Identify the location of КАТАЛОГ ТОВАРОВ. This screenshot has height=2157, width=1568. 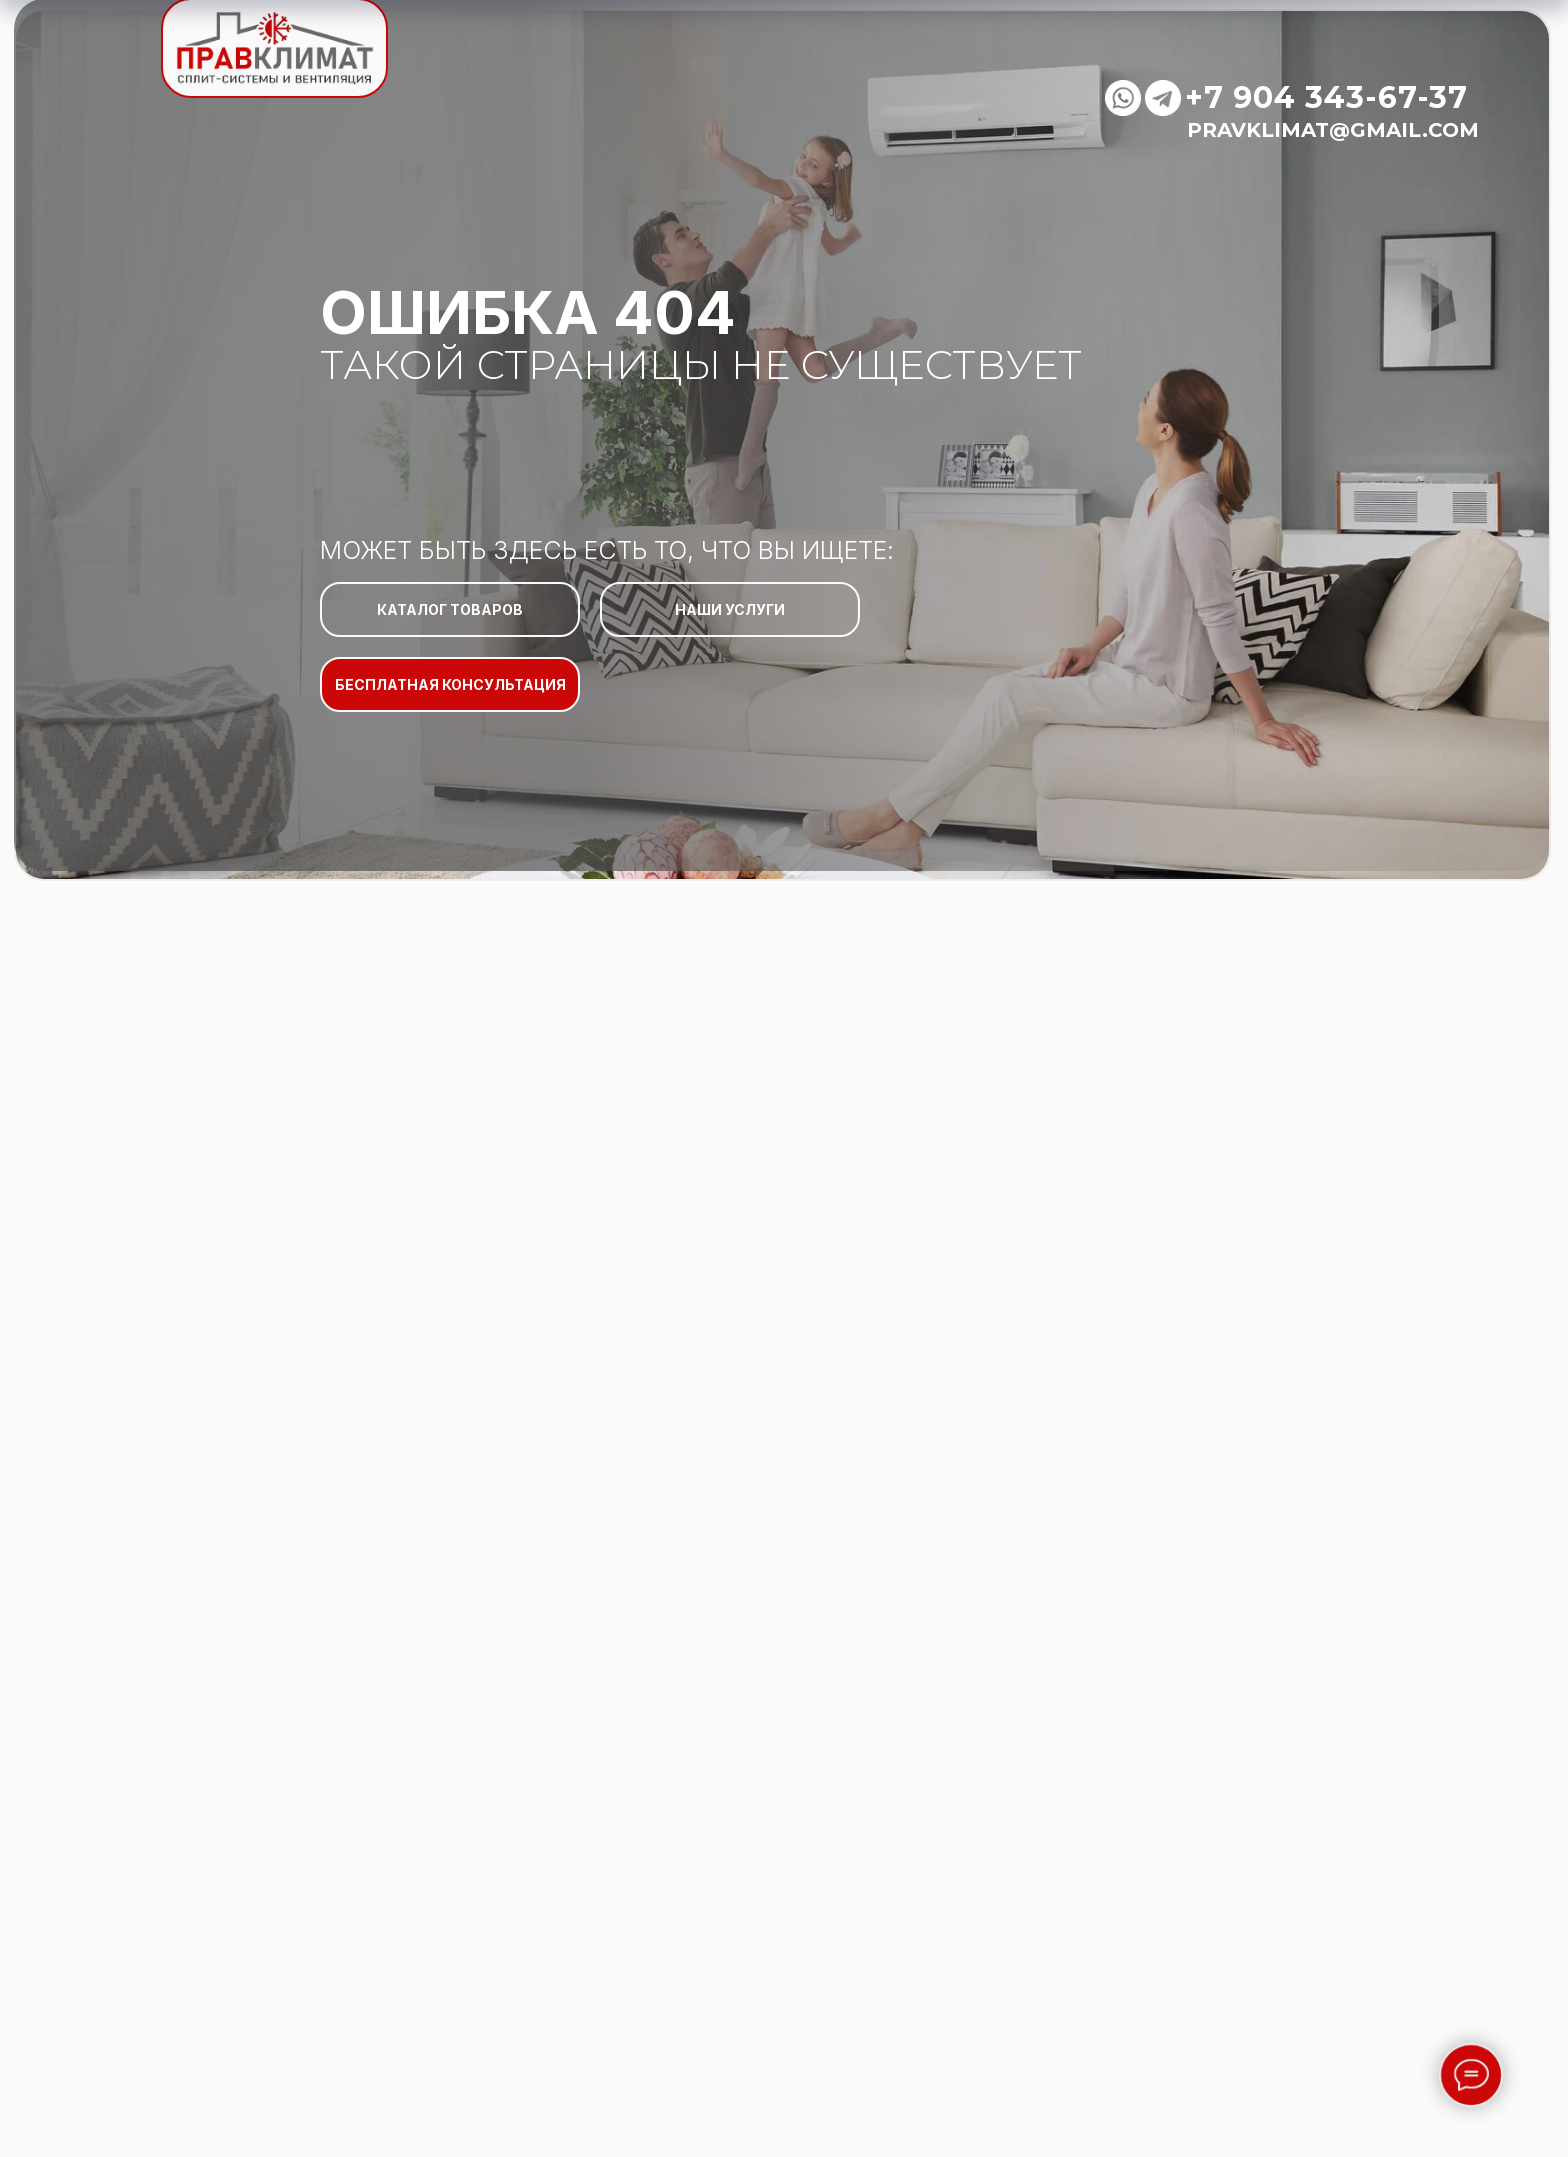
(450, 609).